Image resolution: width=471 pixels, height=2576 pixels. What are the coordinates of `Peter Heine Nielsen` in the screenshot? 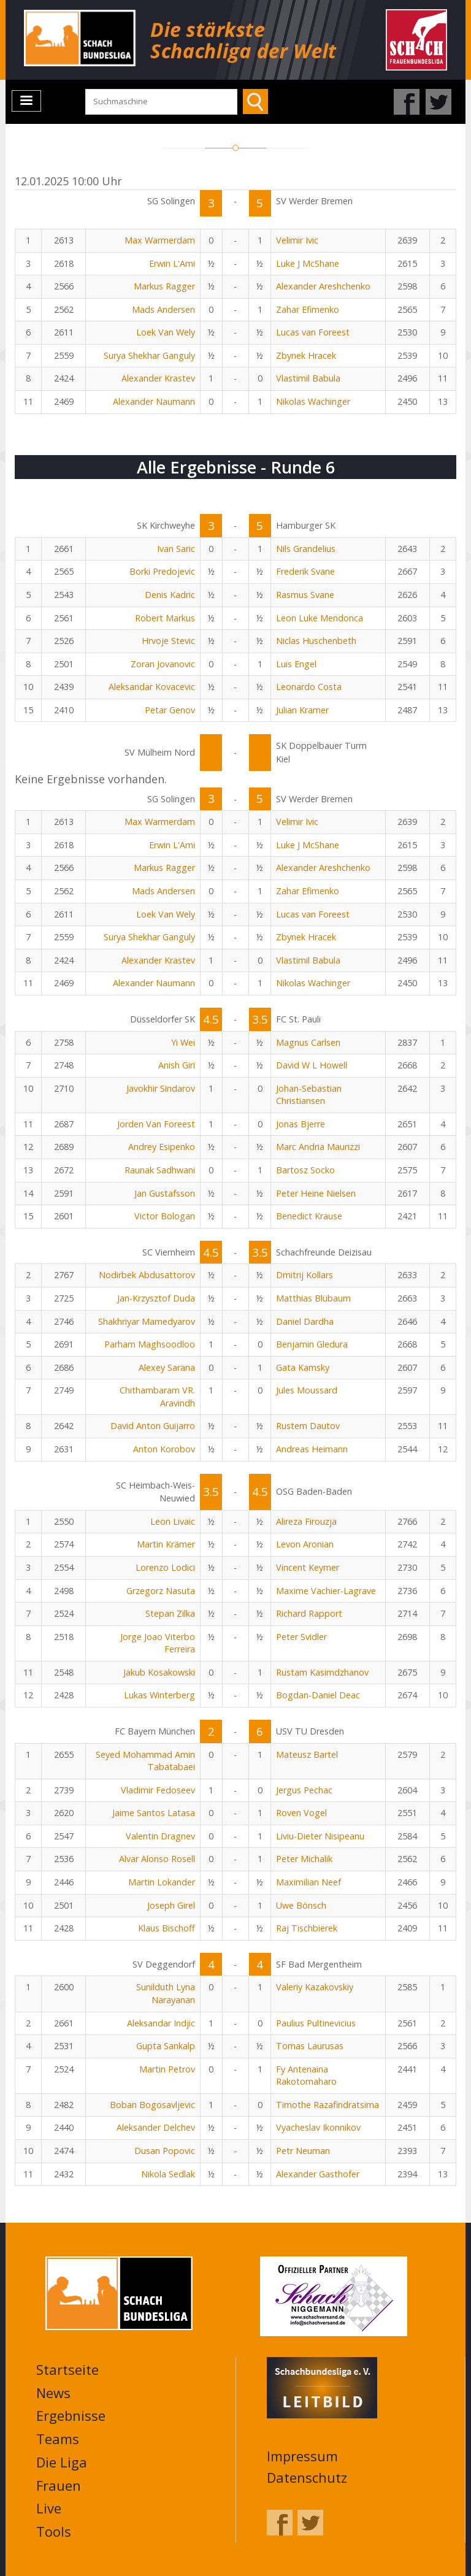 It's located at (316, 1193).